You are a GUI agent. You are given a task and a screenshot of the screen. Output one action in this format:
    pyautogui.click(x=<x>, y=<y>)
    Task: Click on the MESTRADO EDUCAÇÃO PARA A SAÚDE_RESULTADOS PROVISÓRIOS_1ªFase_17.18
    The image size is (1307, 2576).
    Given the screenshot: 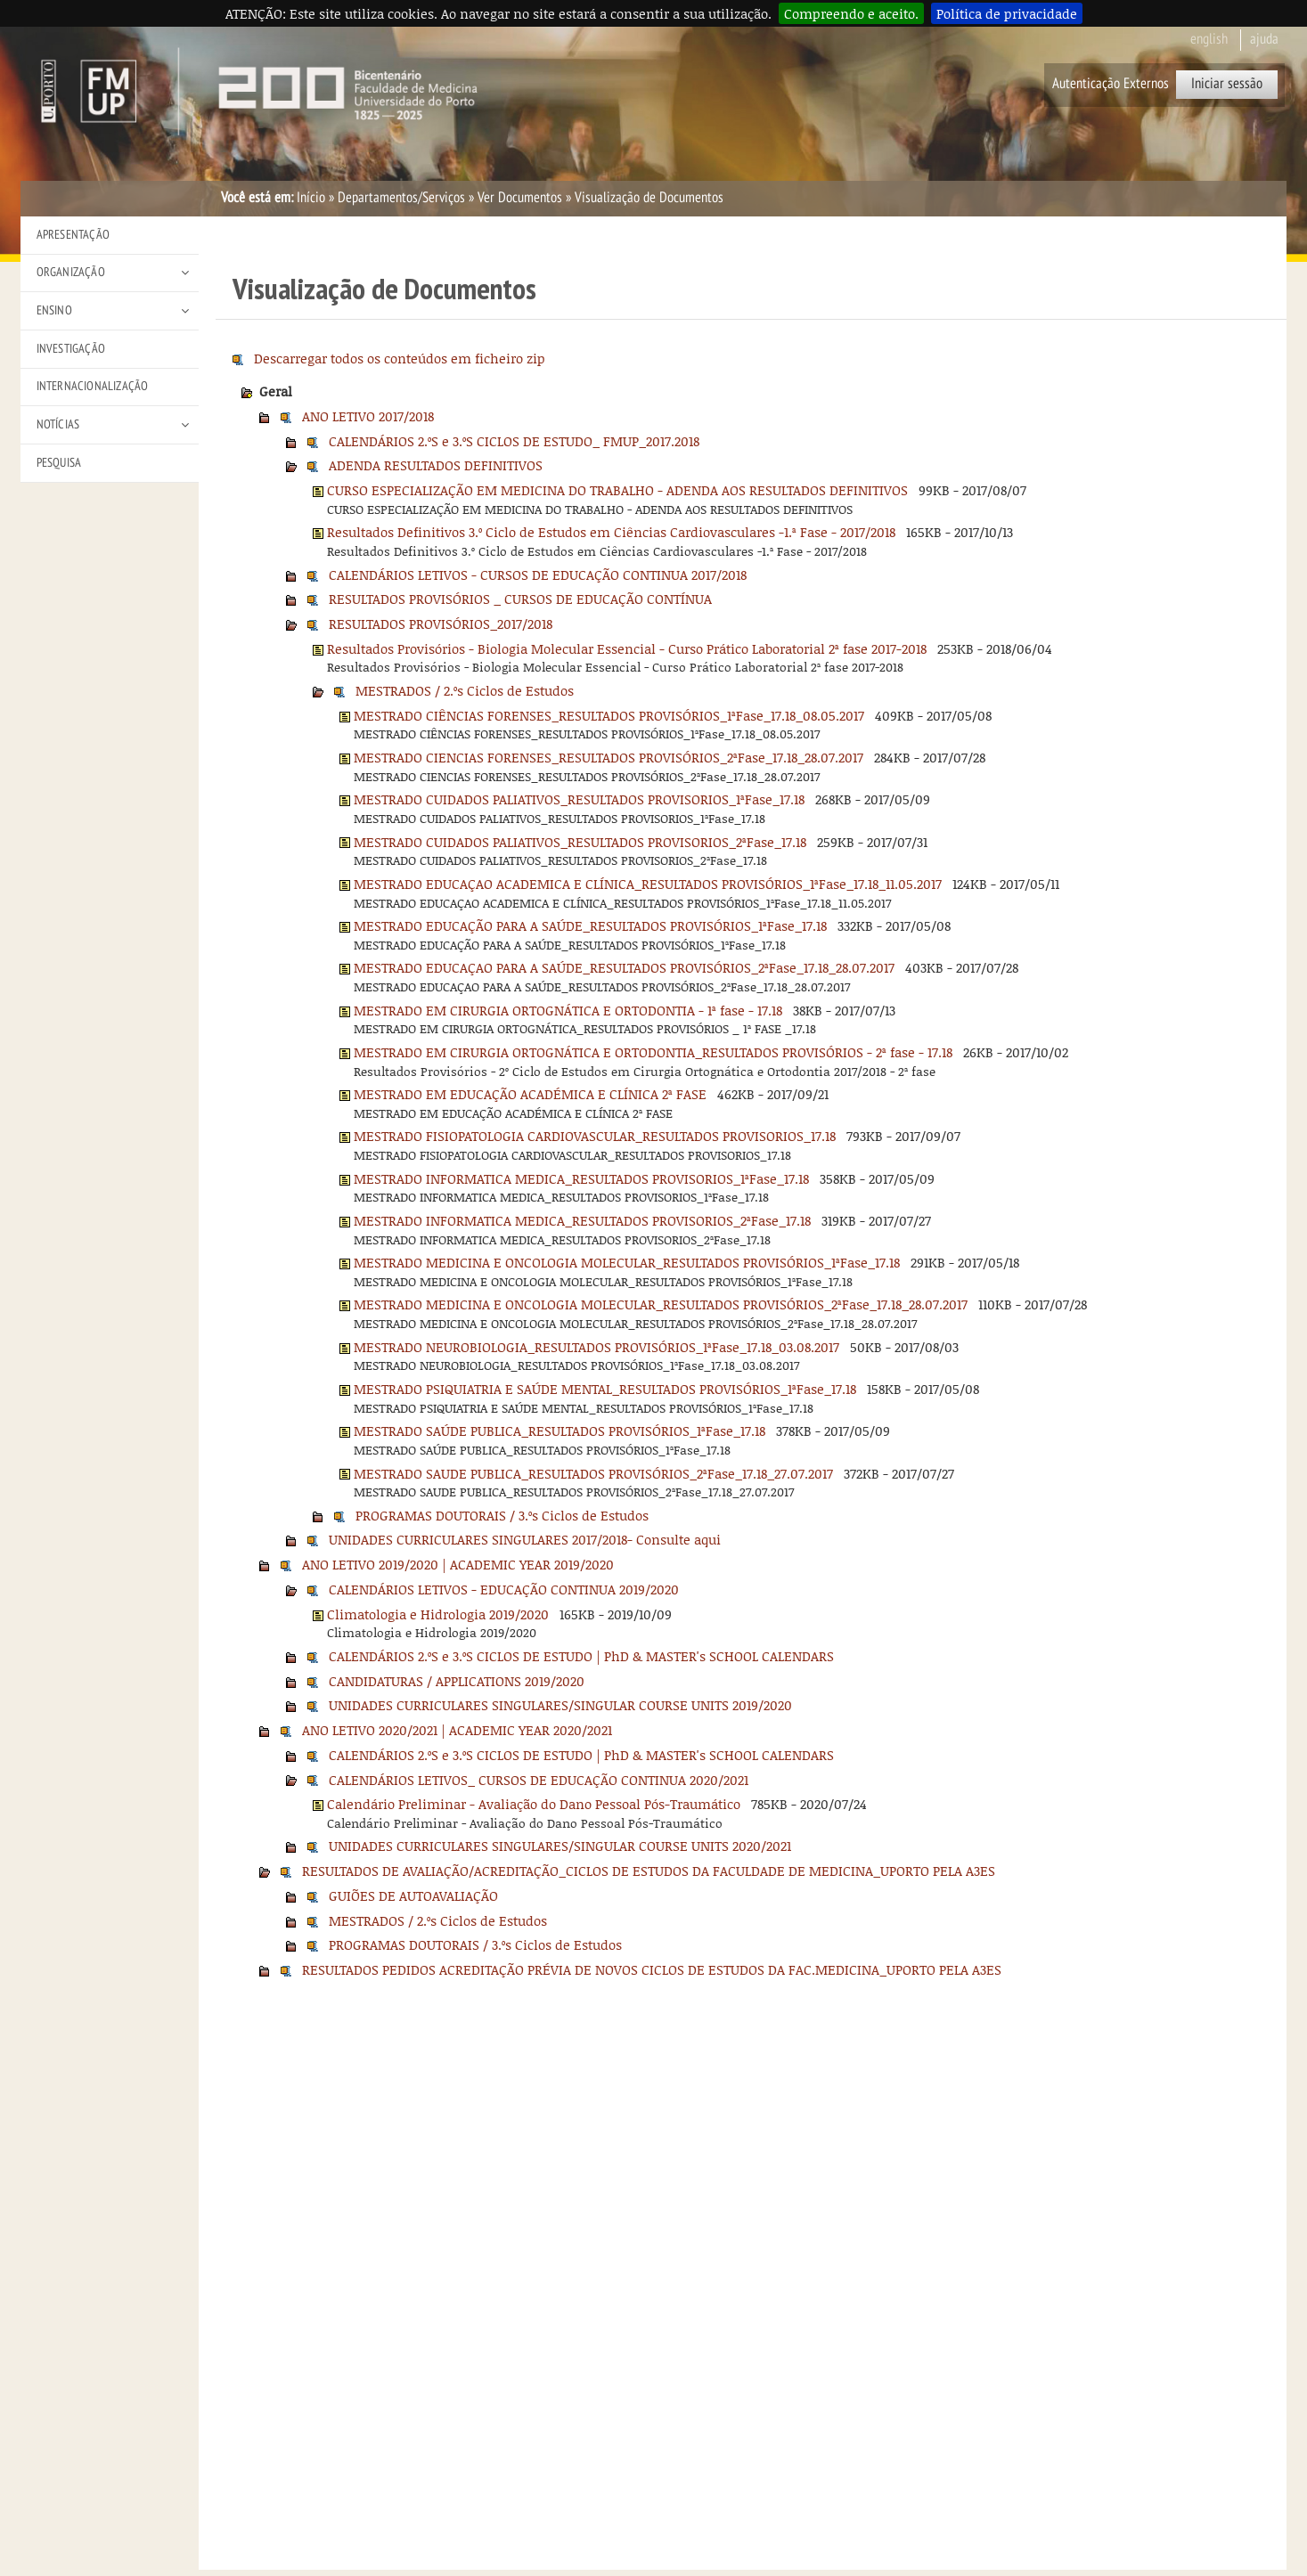 What is the action you would take?
    pyautogui.click(x=590, y=925)
    